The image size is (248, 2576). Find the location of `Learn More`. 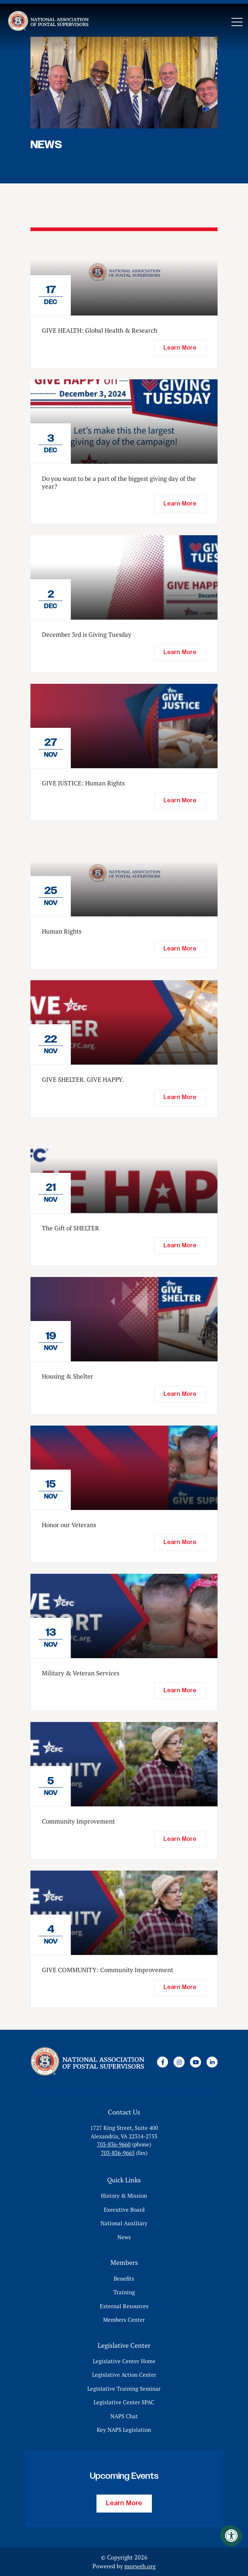

Learn More is located at coordinates (124, 2503).